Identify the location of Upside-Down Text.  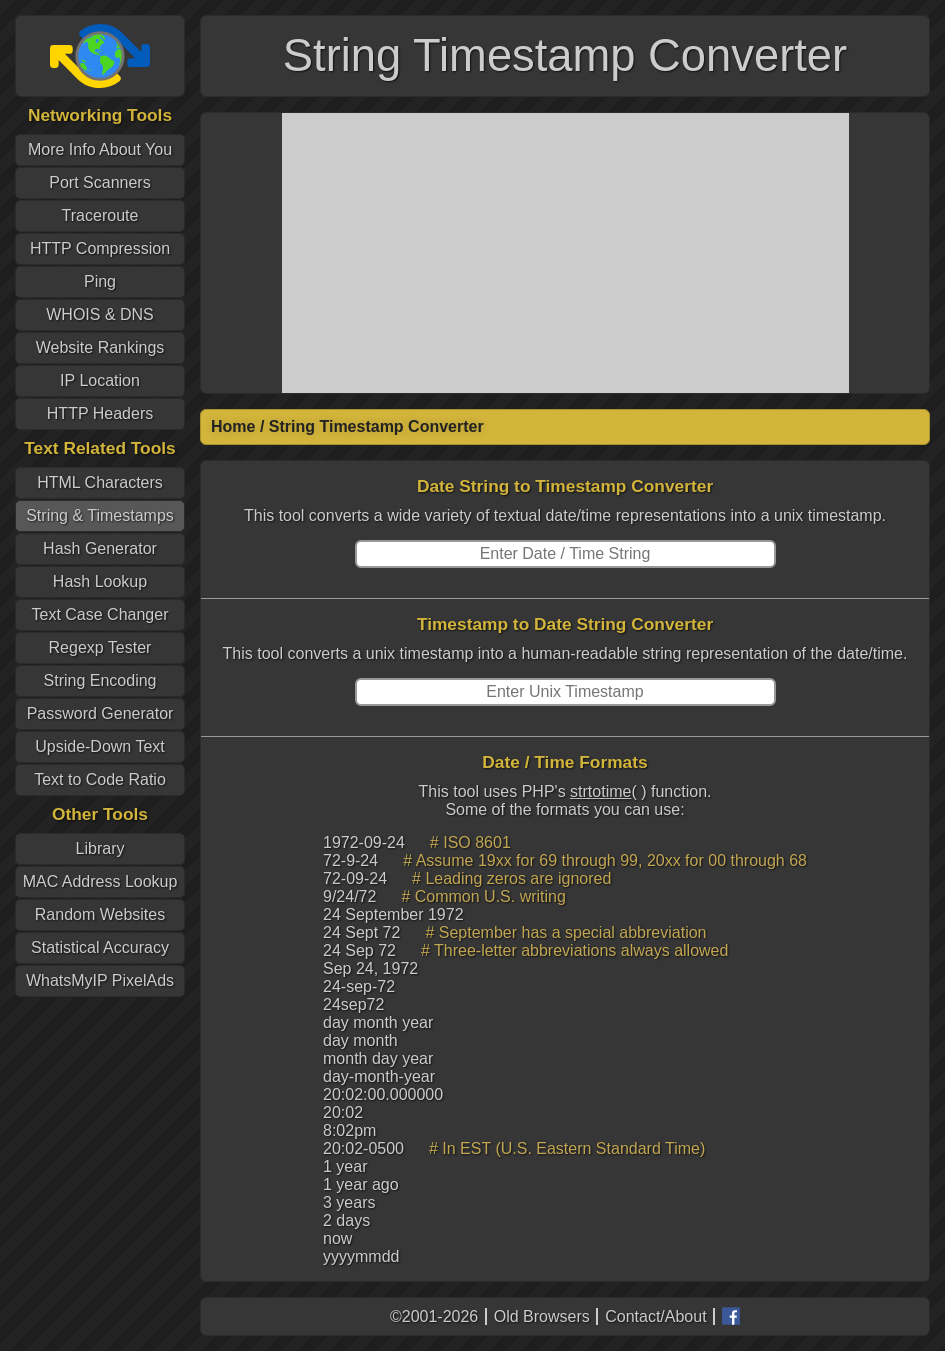
(100, 746).